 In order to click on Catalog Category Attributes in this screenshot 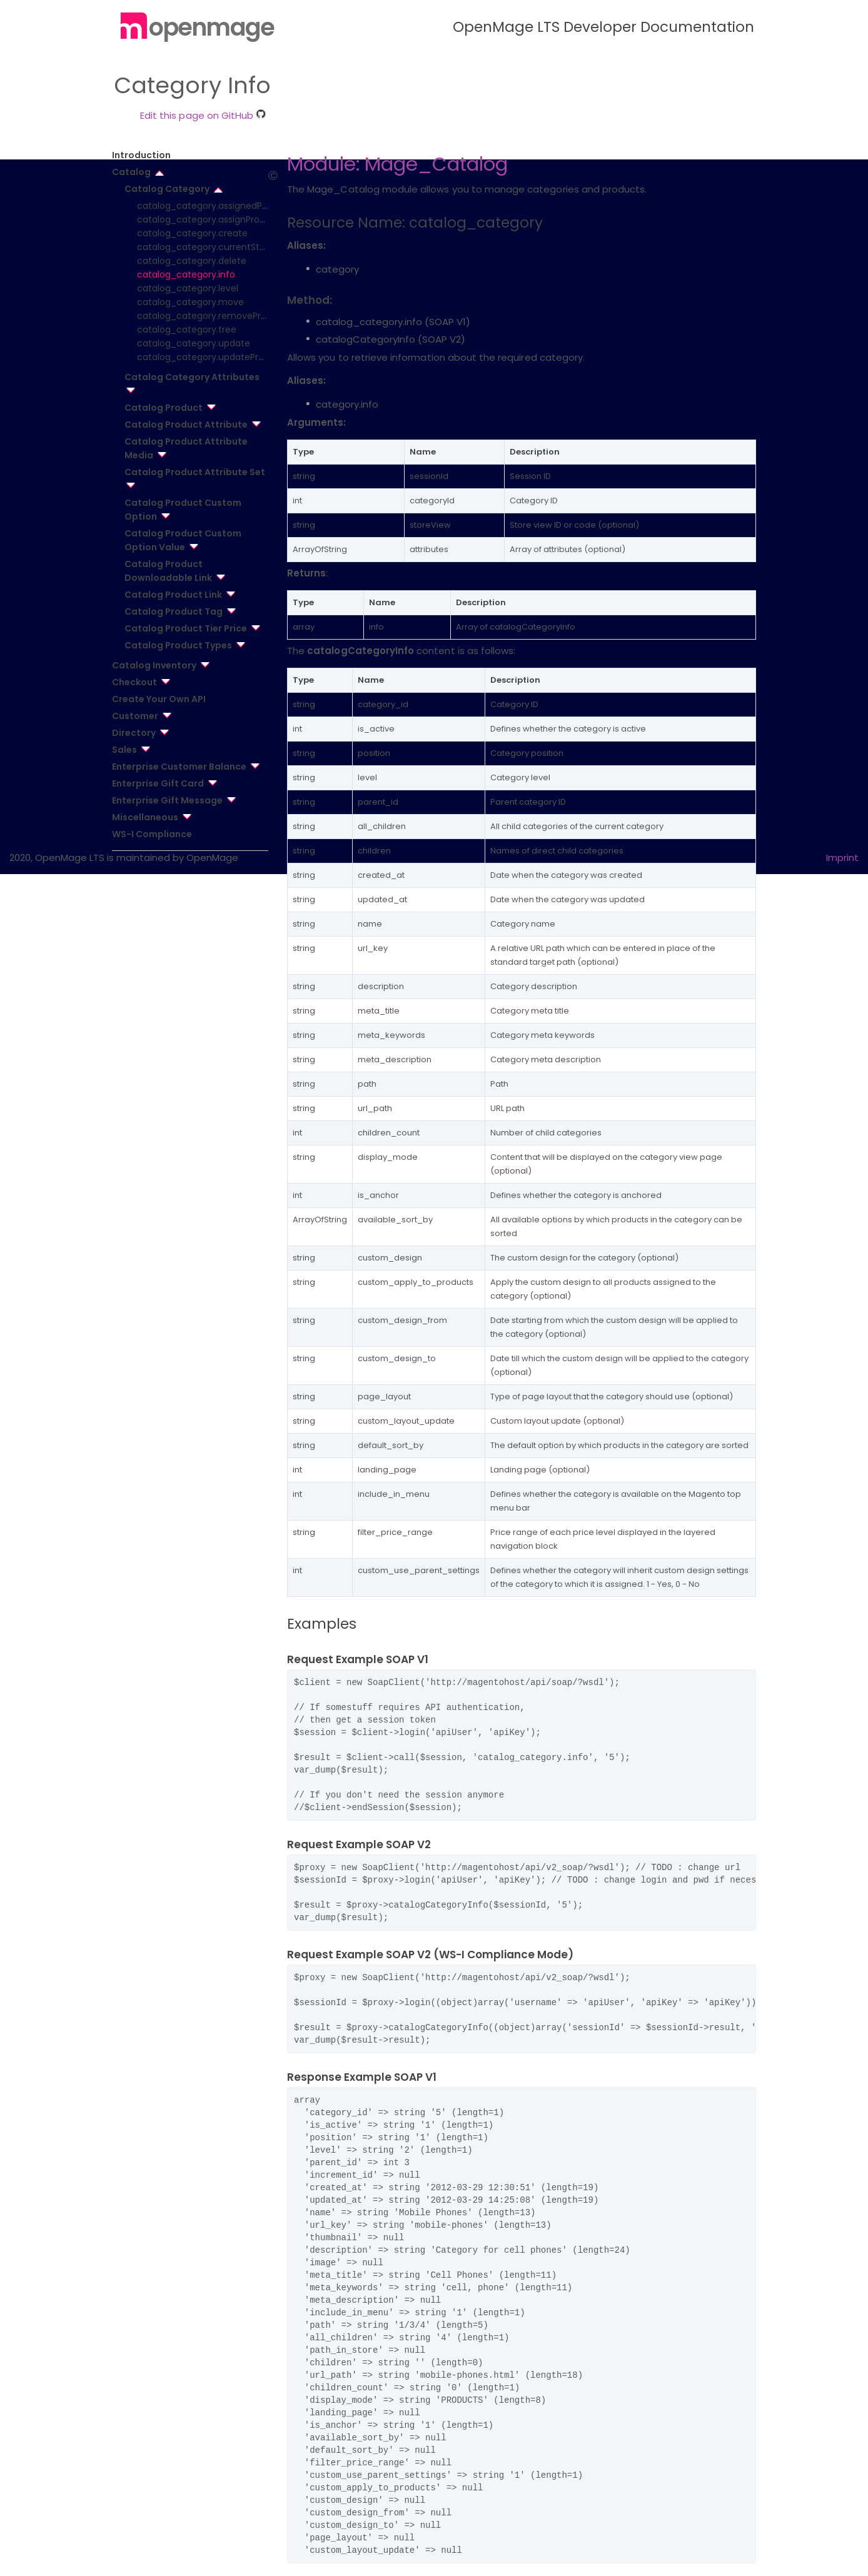, I will do `click(192, 377)`.